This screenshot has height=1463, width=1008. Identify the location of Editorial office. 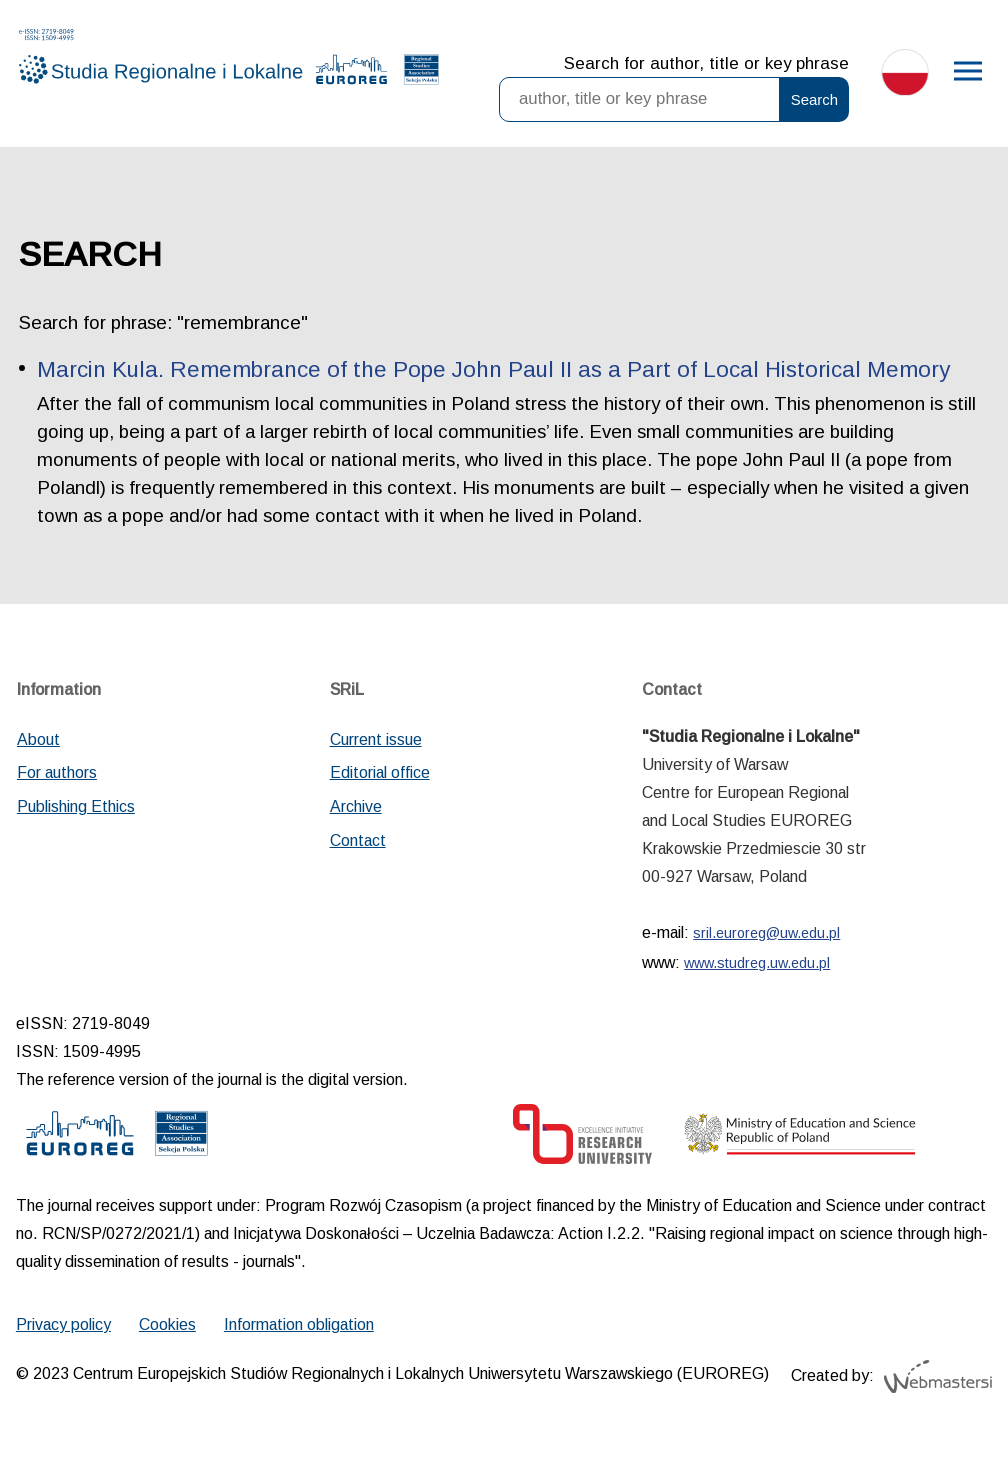
(380, 772).